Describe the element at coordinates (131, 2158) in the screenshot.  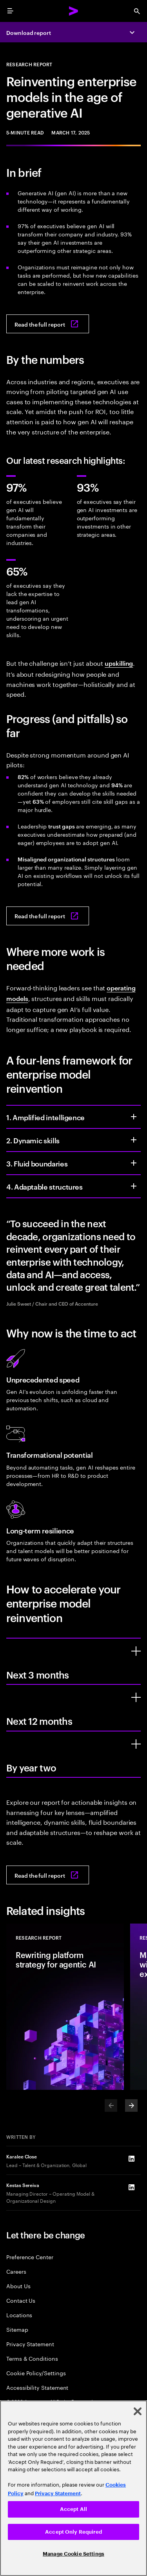
I see `[LinkedIn of Karalee Close]` at that location.